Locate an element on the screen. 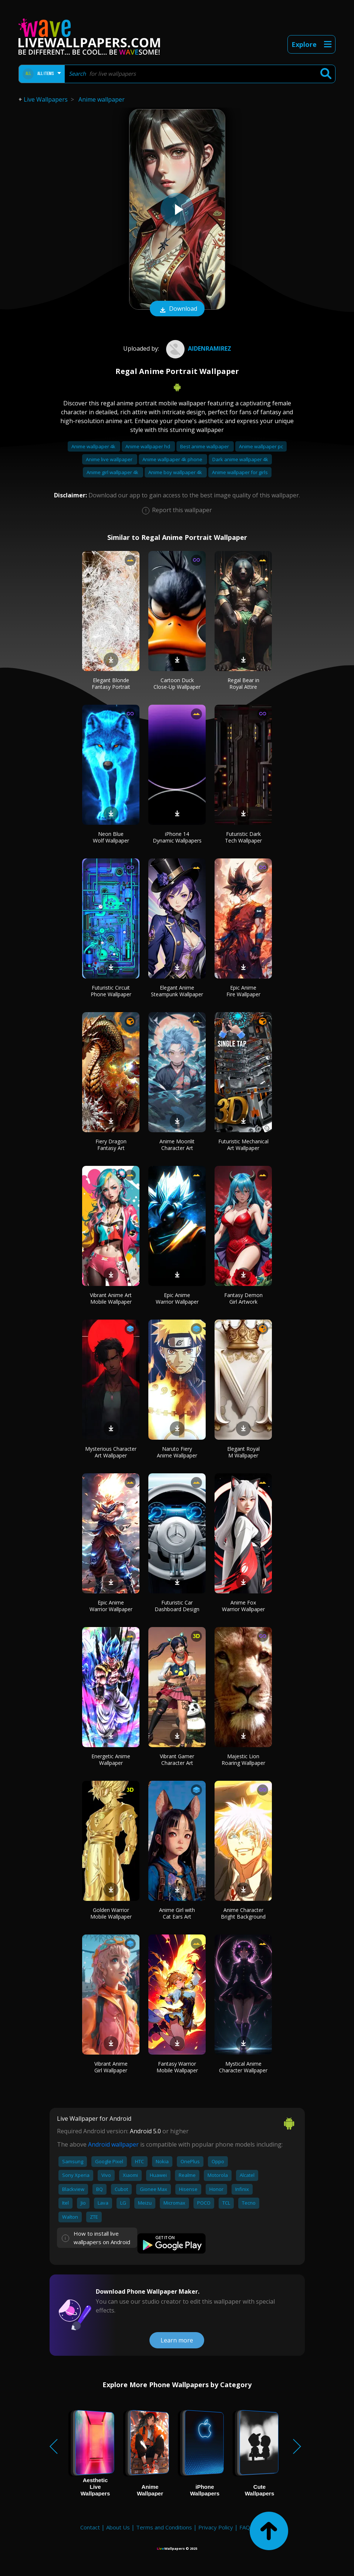 The image size is (354, 2576). Contact is located at coordinates (90, 2527).